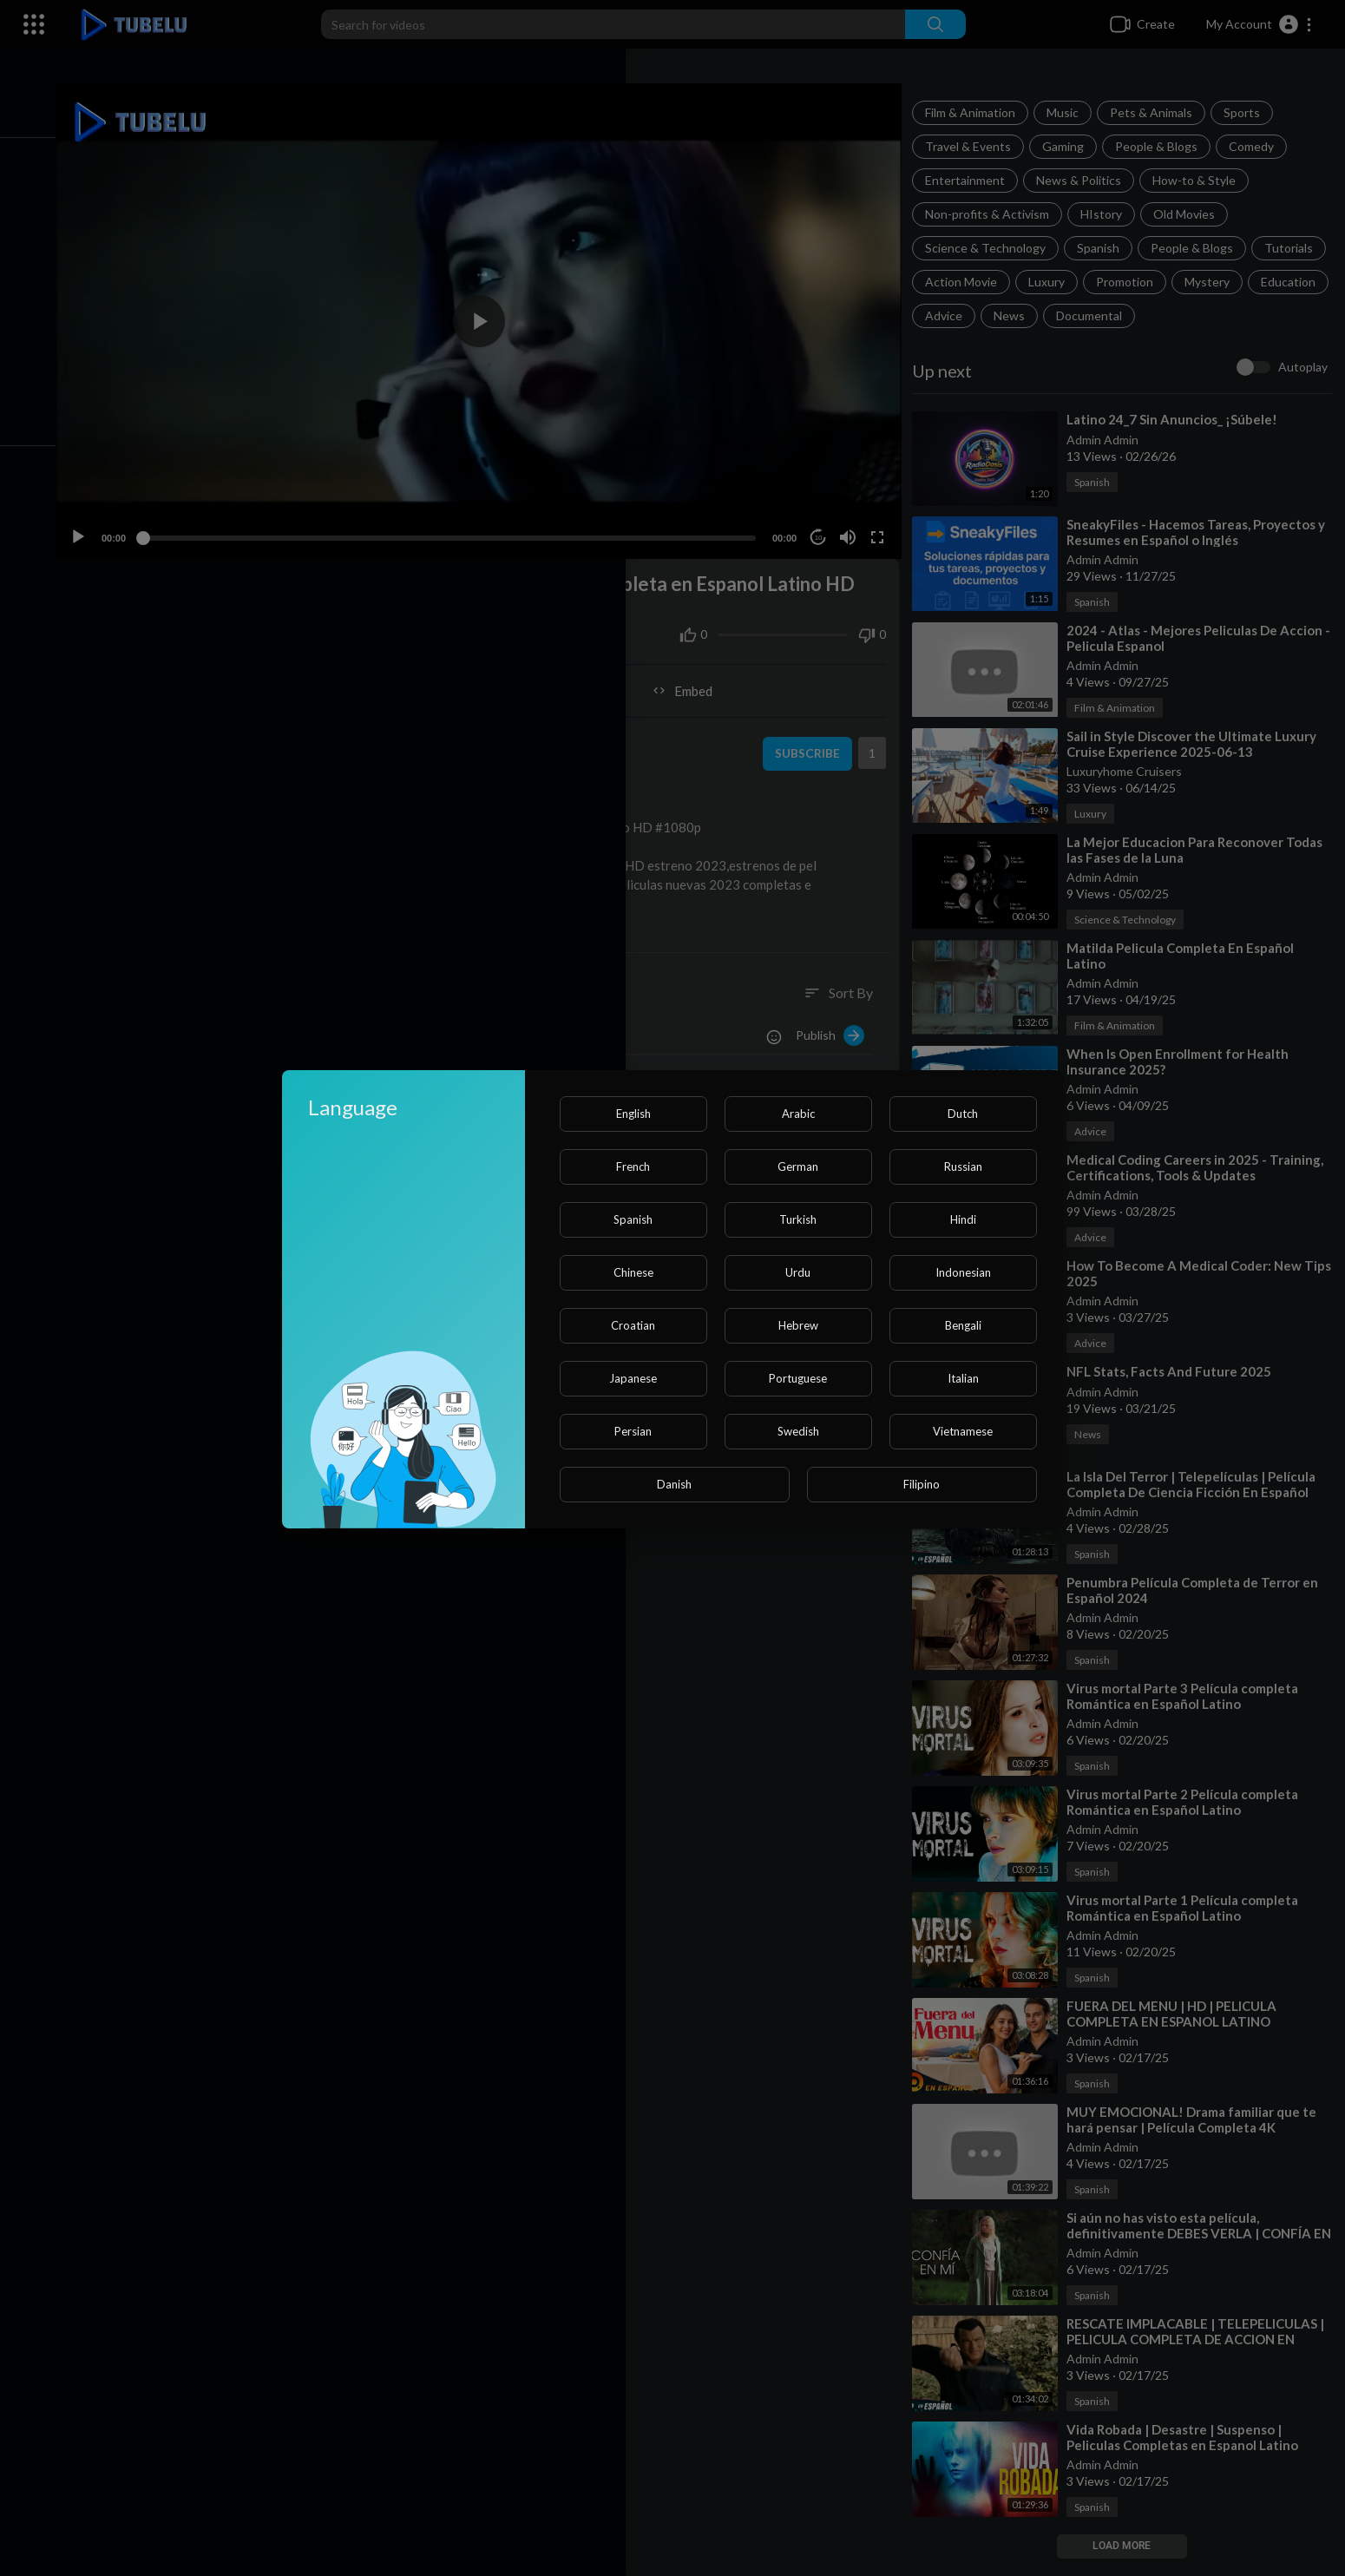  What do you see at coordinates (633, 1166) in the screenshot?
I see `French` at bounding box center [633, 1166].